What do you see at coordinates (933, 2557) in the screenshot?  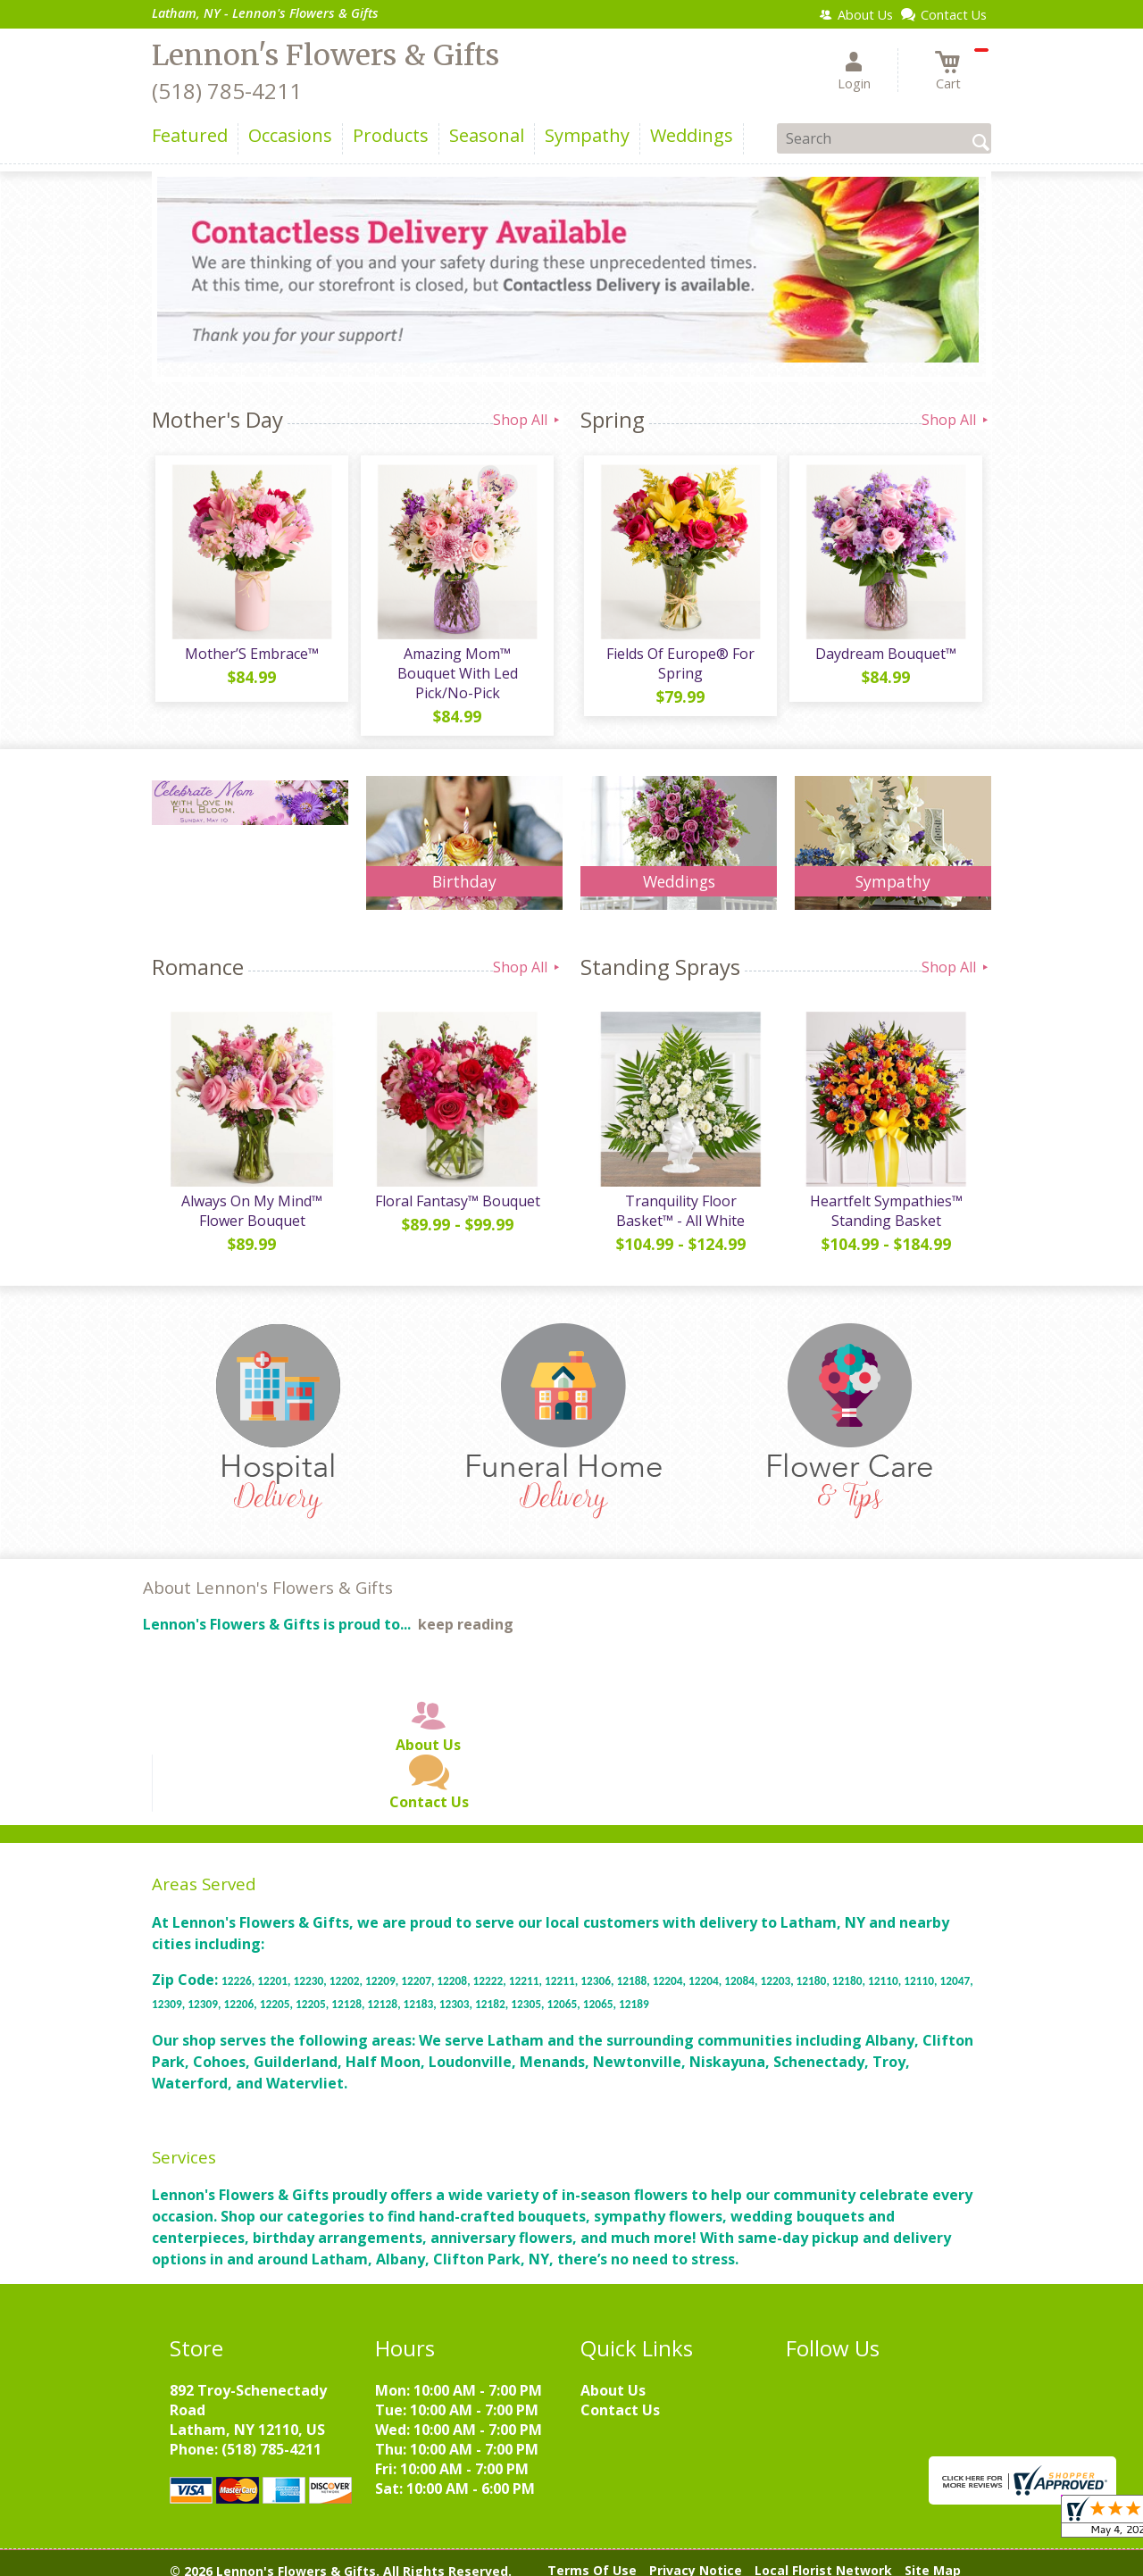 I see `Site Map` at bounding box center [933, 2557].